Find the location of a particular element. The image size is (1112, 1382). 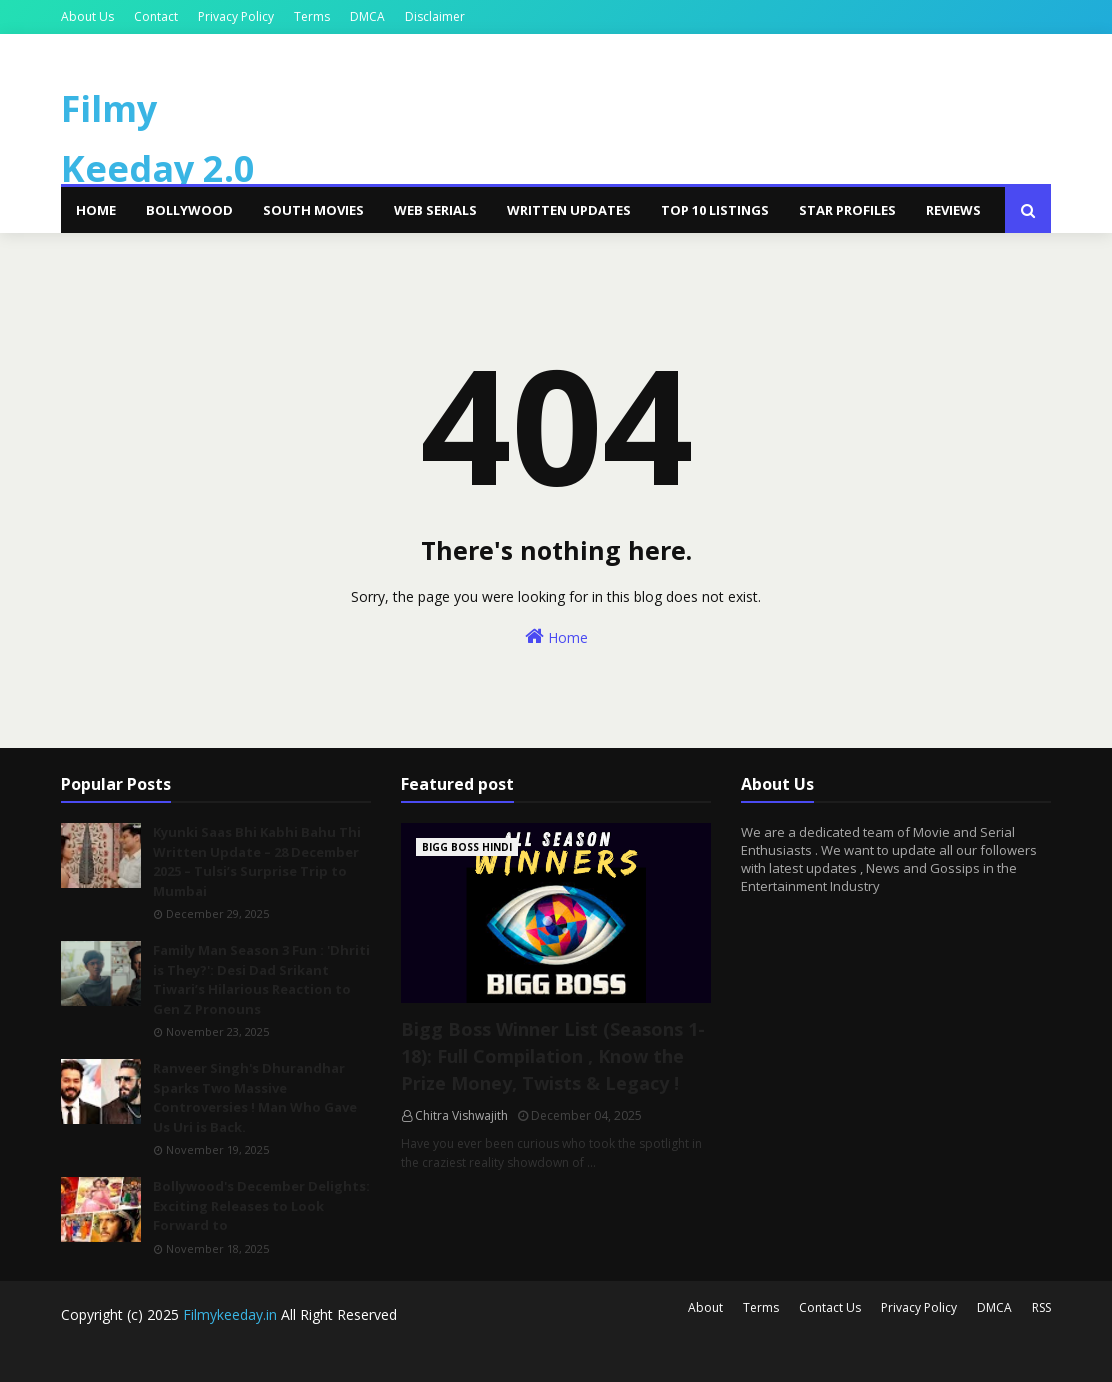

Filmykeeday.in is located at coordinates (230, 1314).